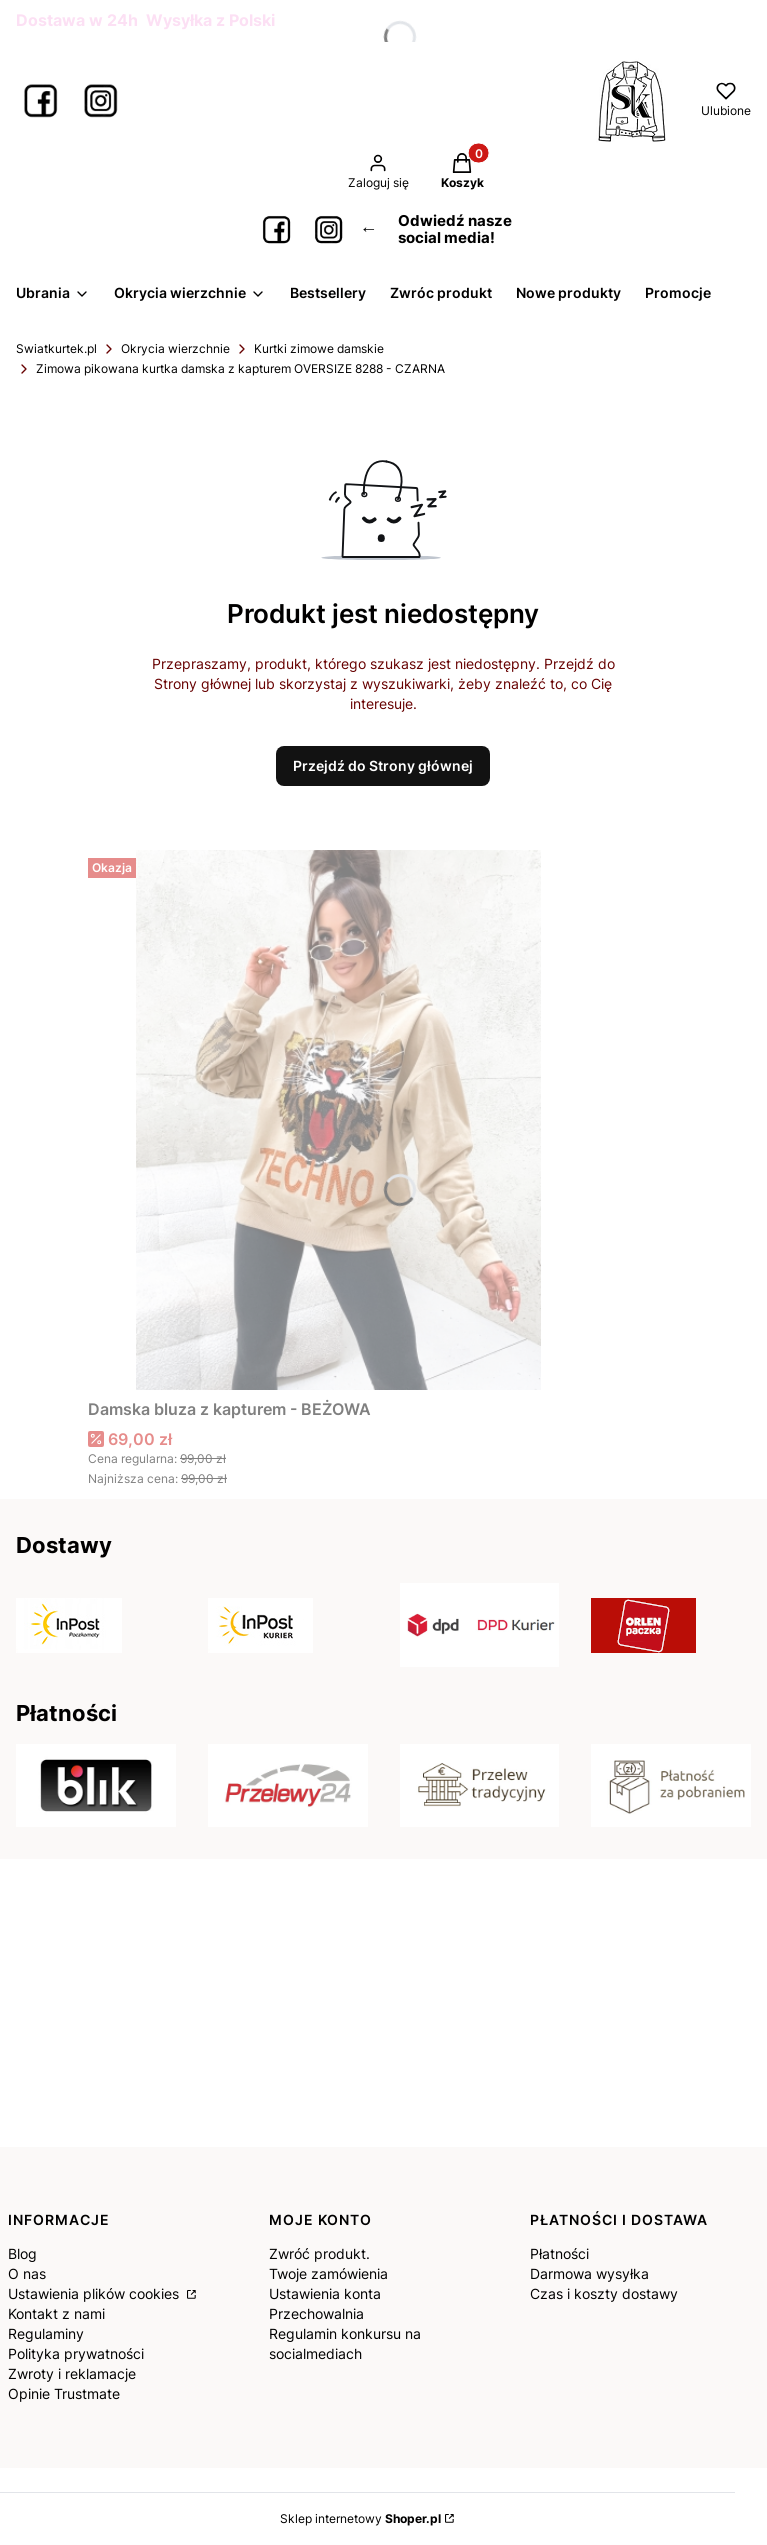 The height and width of the screenshot is (2545, 767). Describe the element at coordinates (27, 2273) in the screenshot. I see `O nas` at that location.